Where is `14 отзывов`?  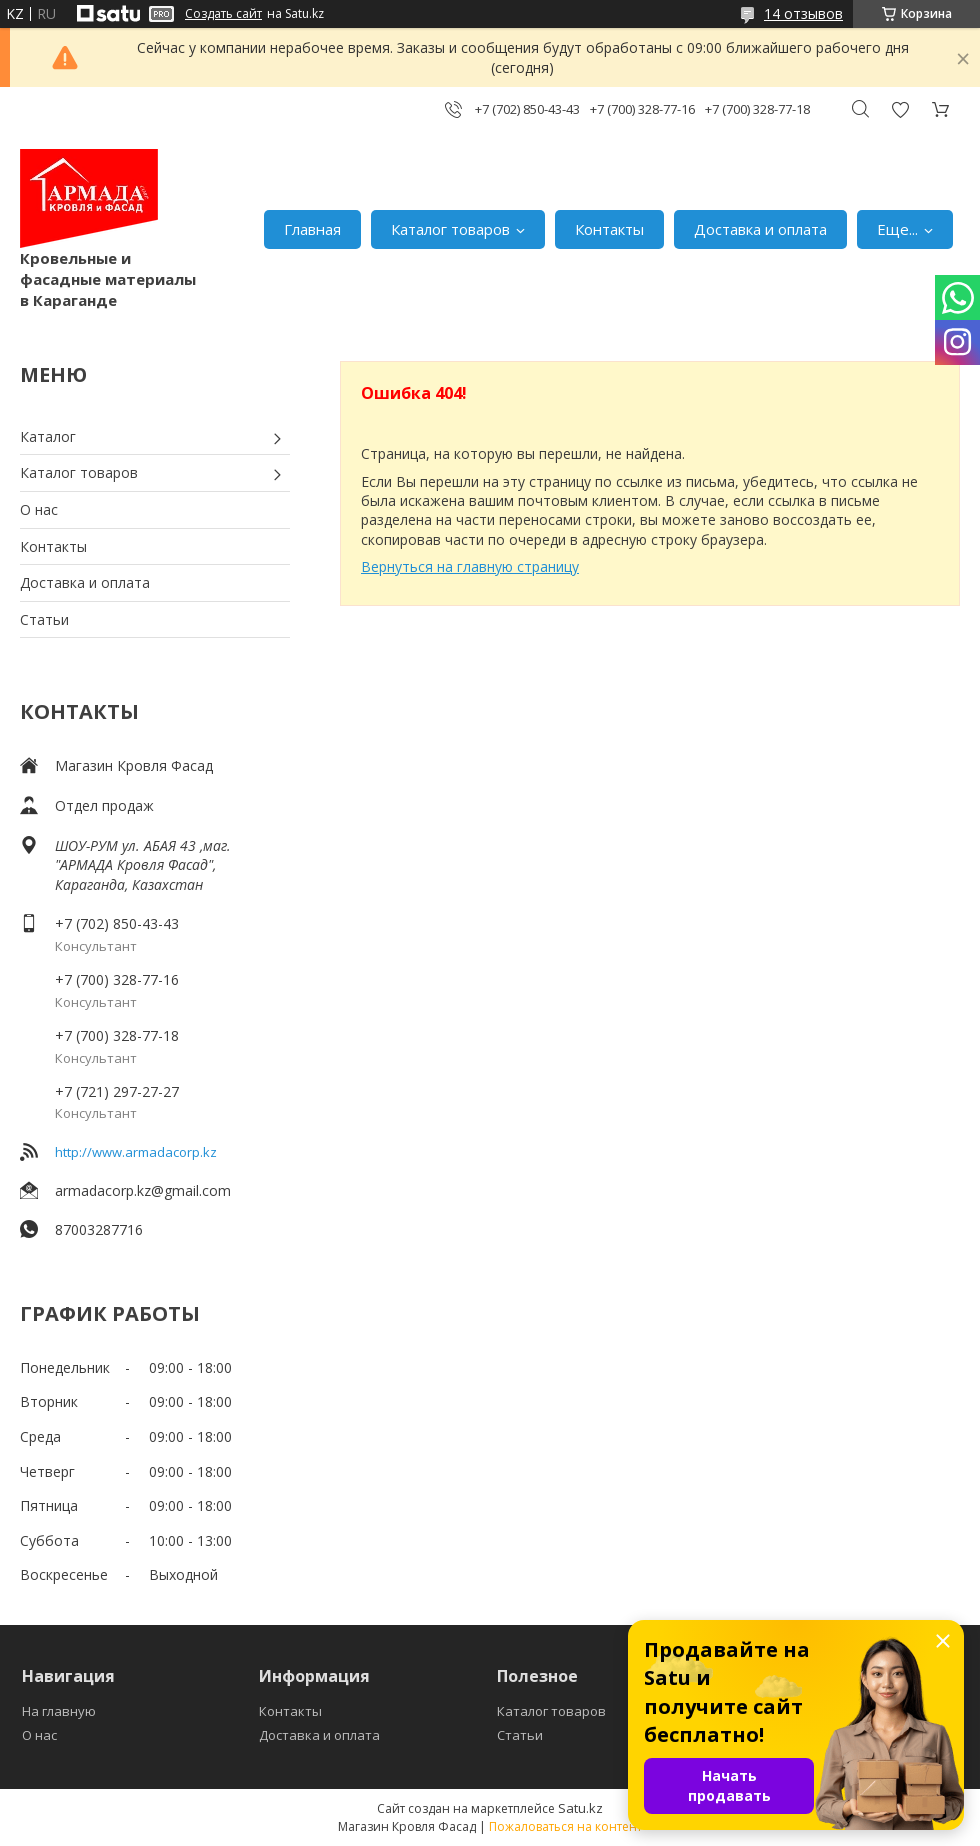
14 отзывов is located at coordinates (803, 13).